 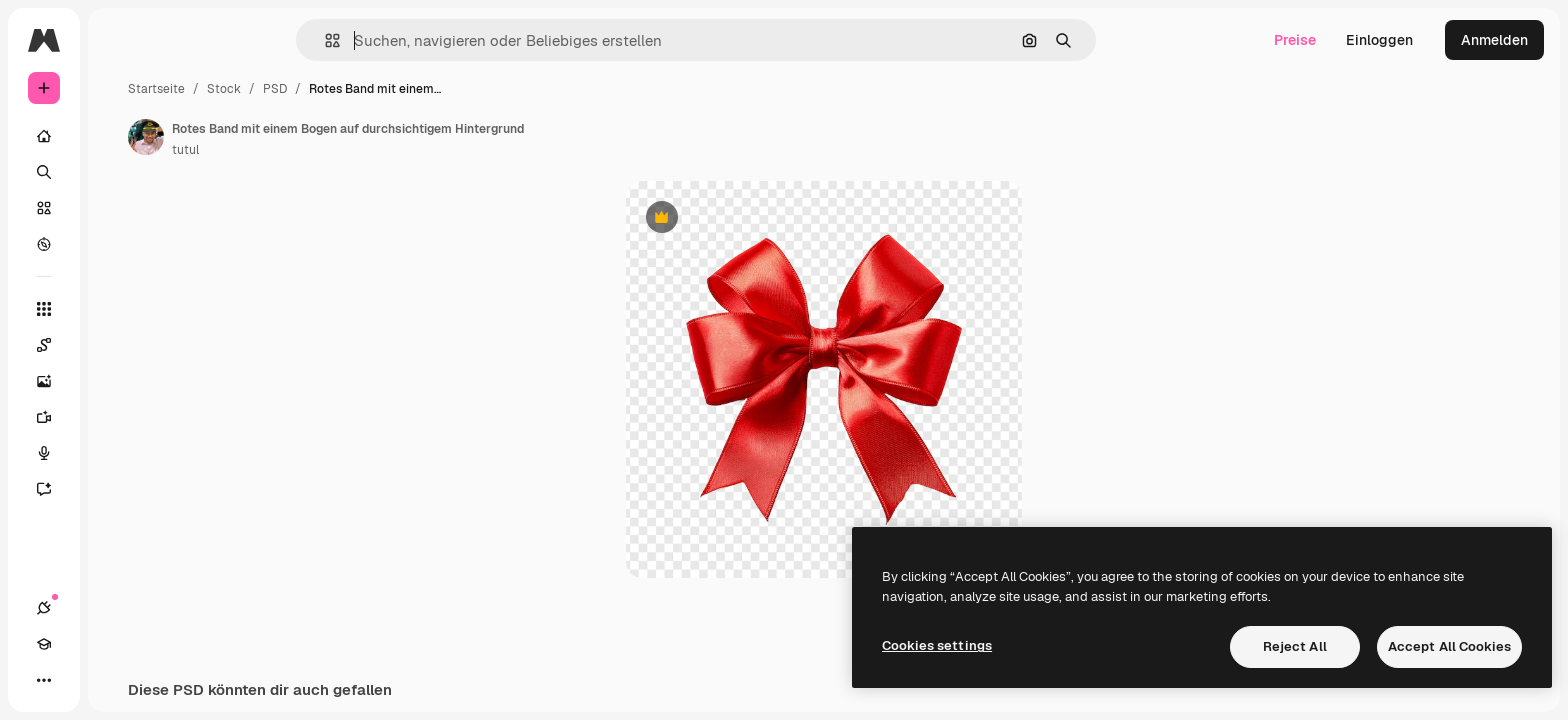 I want to click on Accept All Cookies, so click(x=1449, y=646).